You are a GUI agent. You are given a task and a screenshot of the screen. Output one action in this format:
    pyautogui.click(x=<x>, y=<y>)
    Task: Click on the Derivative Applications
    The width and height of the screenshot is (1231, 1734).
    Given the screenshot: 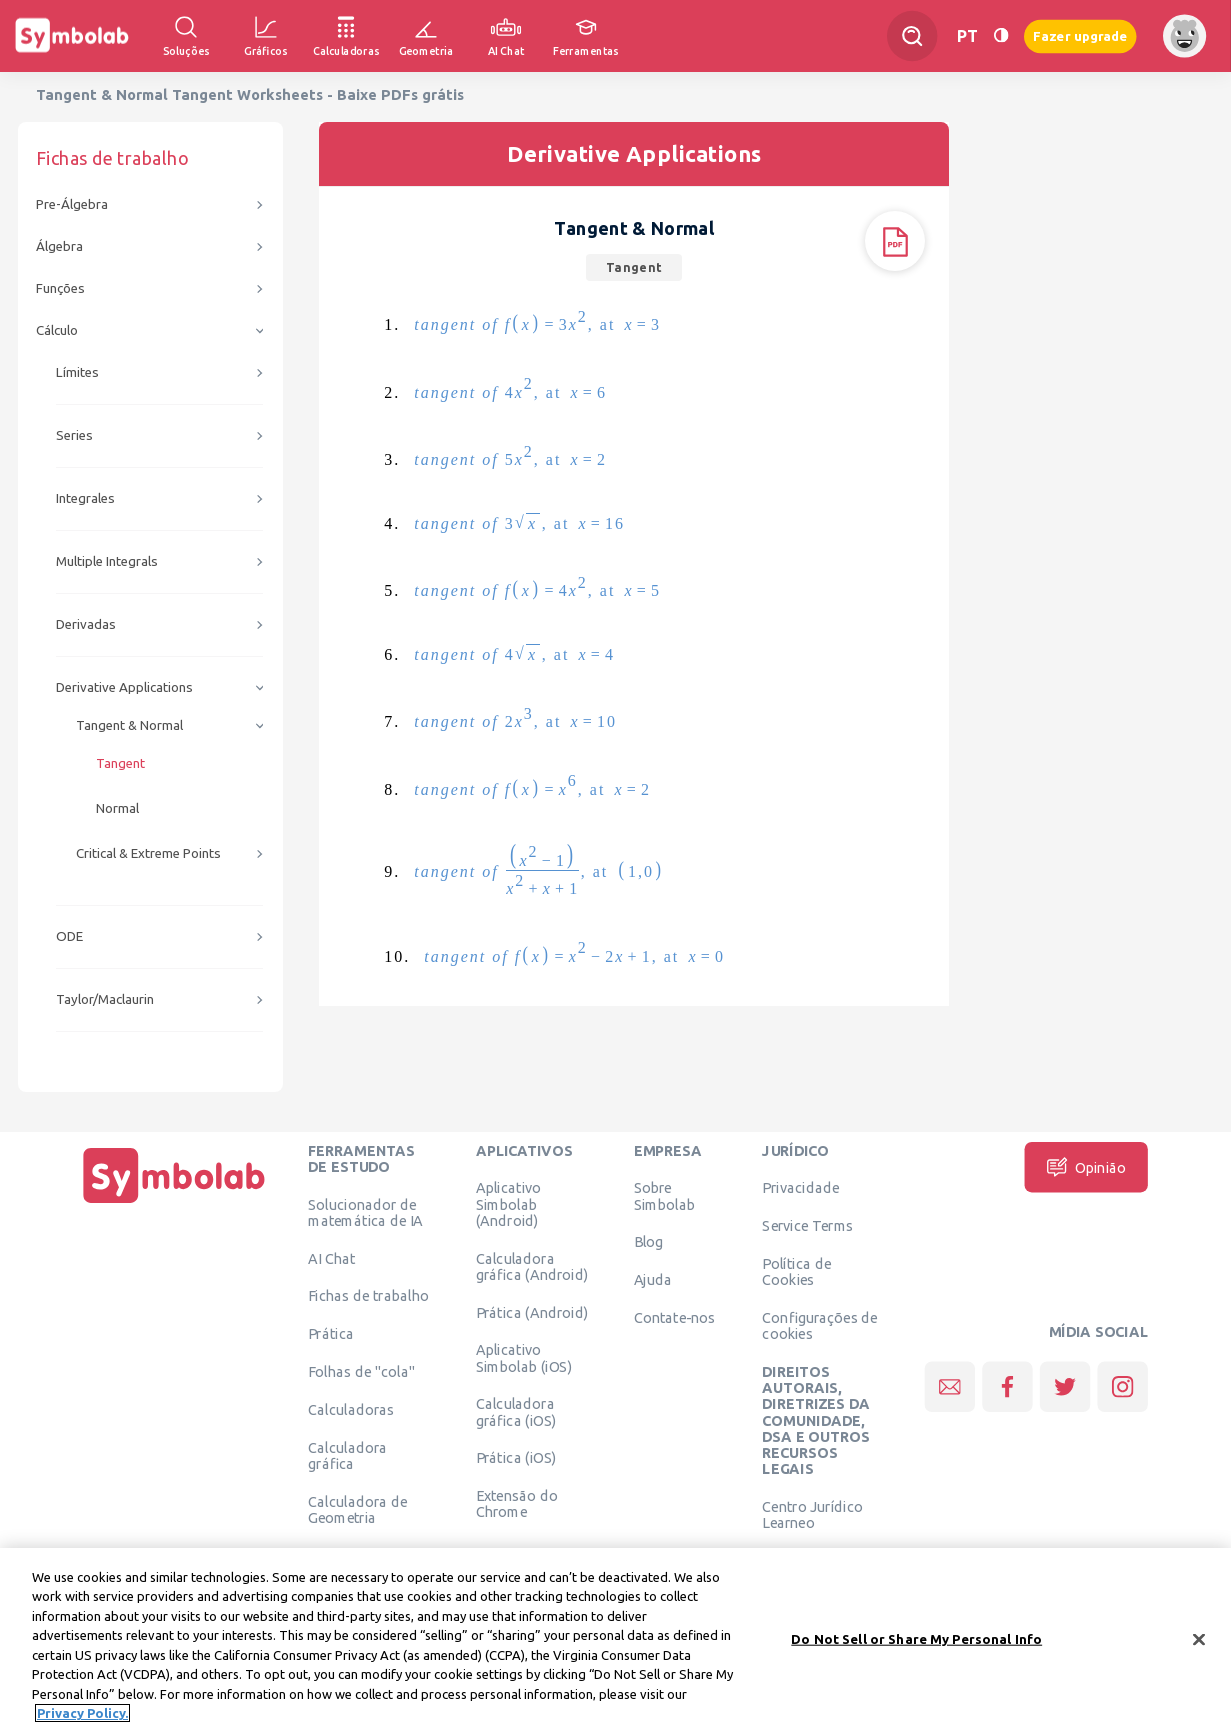 What is the action you would take?
    pyautogui.click(x=124, y=687)
    